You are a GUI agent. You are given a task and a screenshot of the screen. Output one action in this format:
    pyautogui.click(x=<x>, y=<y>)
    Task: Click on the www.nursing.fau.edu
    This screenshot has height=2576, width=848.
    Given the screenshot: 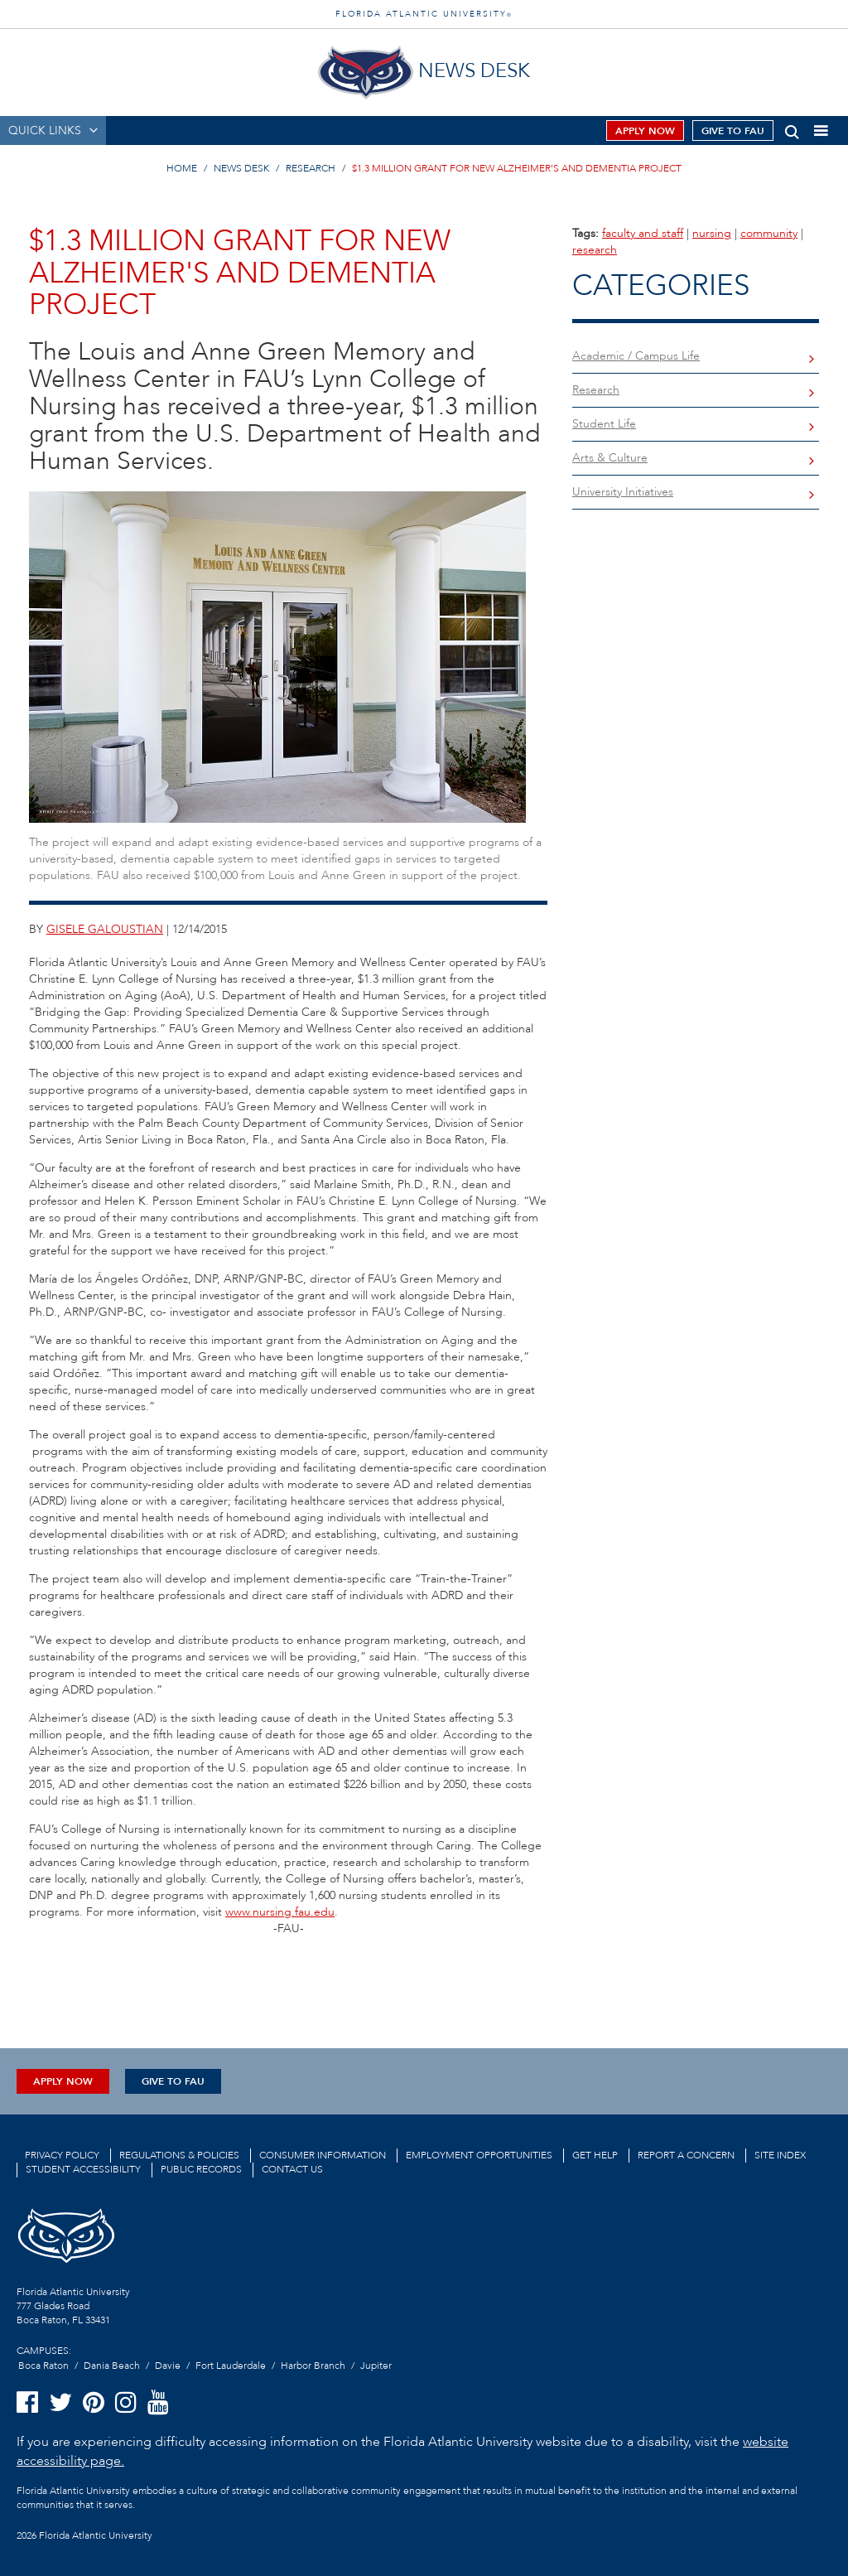 What is the action you would take?
    pyautogui.click(x=280, y=1912)
    